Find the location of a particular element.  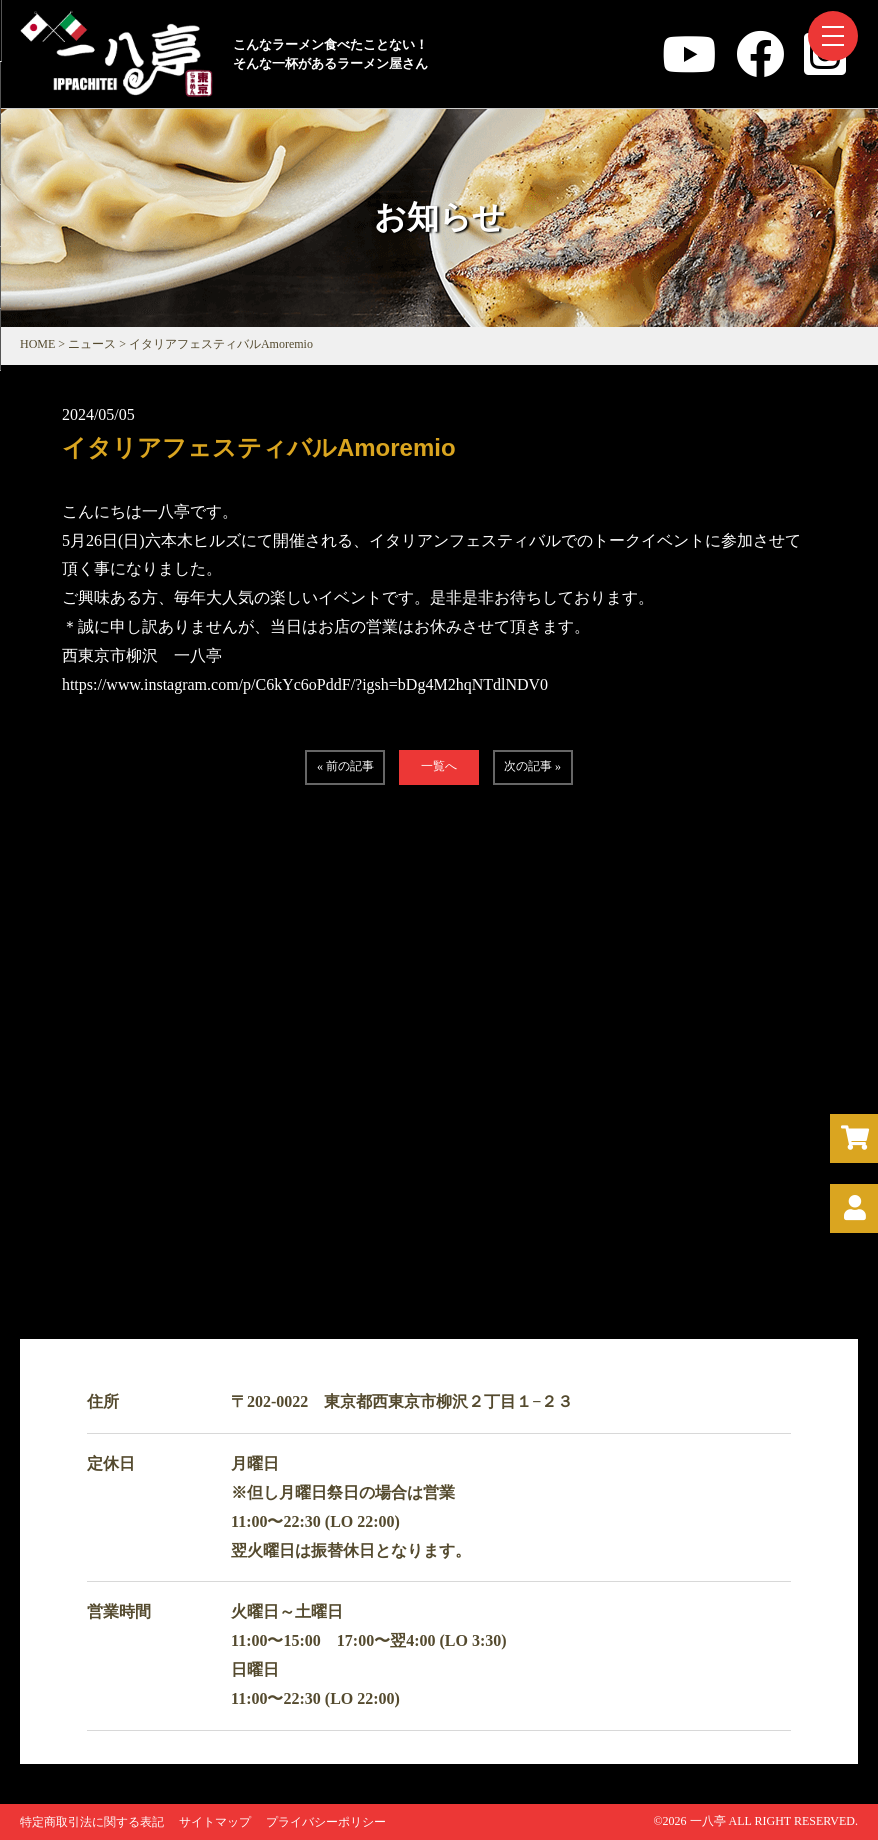

« 前の記事 is located at coordinates (345, 766).